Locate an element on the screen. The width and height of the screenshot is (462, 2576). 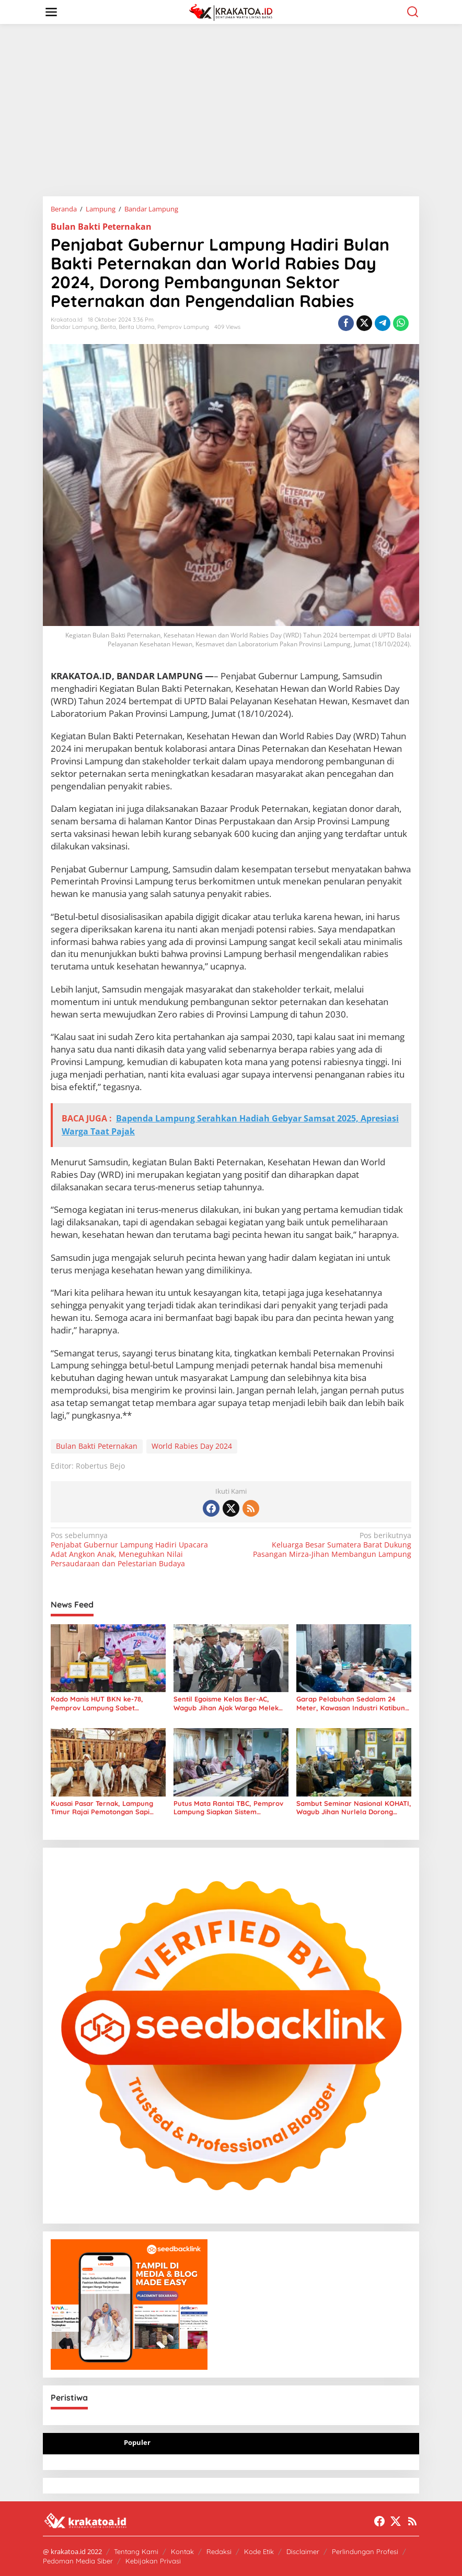
Keluarga Besar Sumatera Barat Dukung Pasangan Mirza-Jihan Membangun Lampung is located at coordinates (324, 1545).